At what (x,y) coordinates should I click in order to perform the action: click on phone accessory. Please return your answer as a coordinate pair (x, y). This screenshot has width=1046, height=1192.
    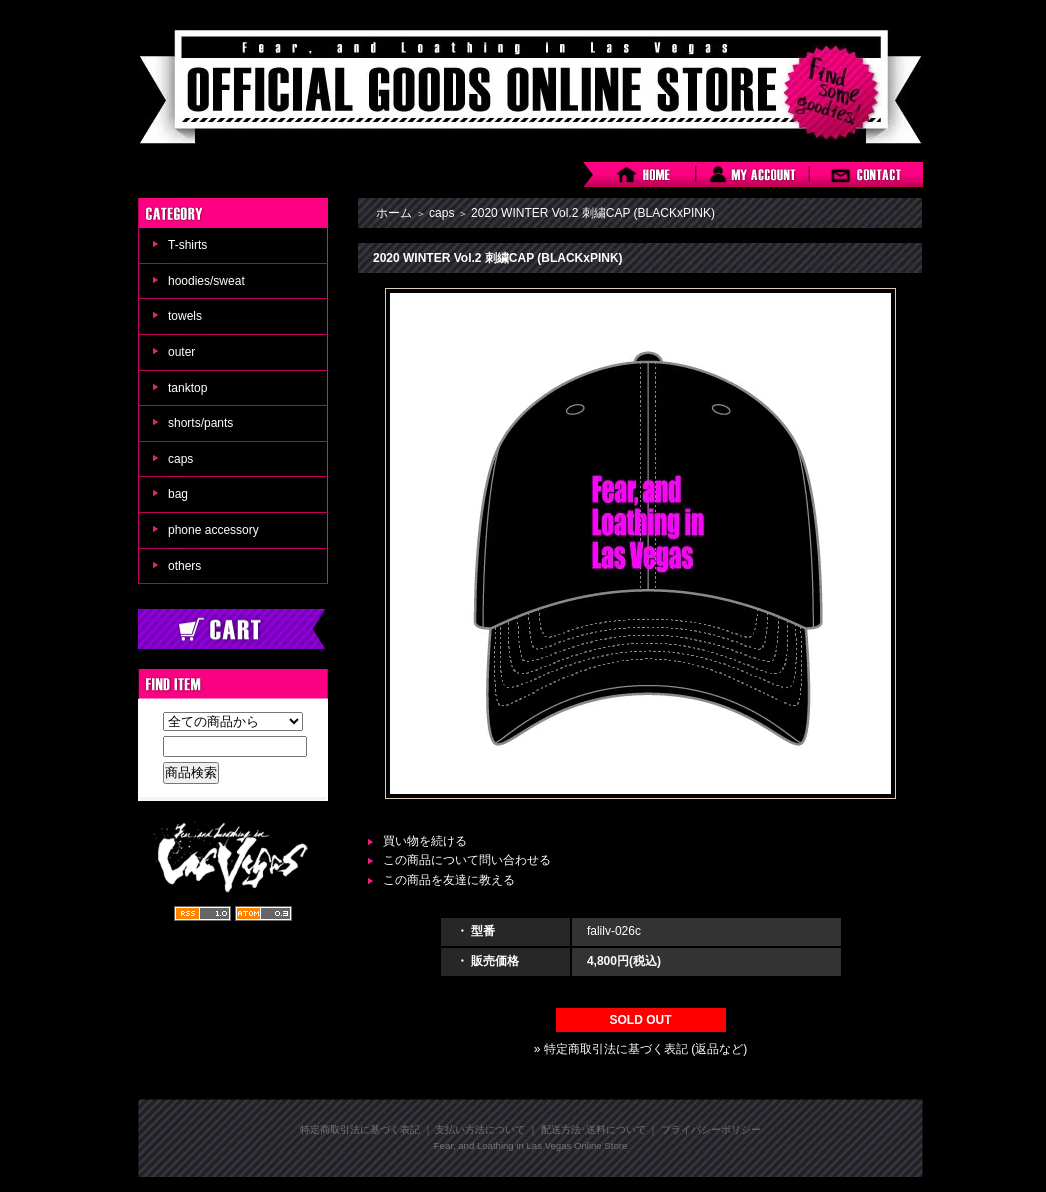
    Looking at the image, I should click on (213, 530).